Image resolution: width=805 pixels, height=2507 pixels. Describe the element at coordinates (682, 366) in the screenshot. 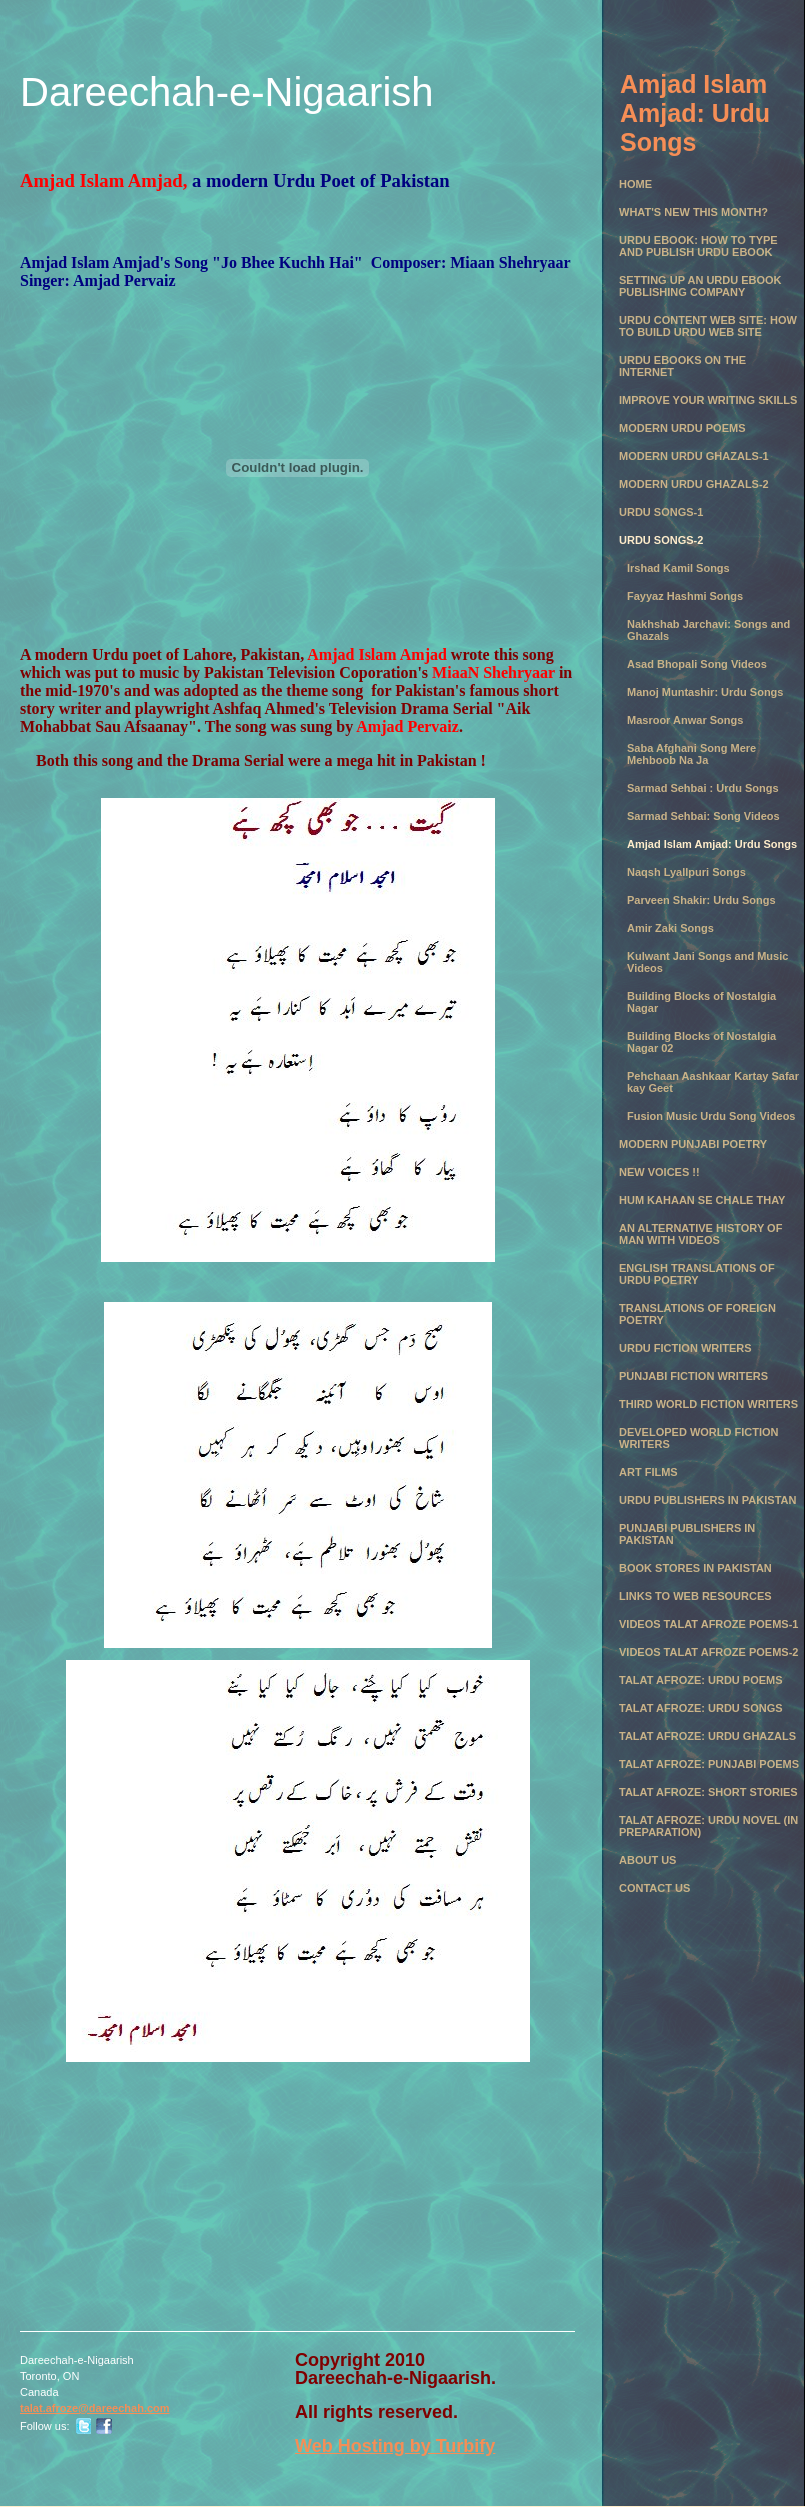

I see `Urdu eBooks on the Internet` at that location.